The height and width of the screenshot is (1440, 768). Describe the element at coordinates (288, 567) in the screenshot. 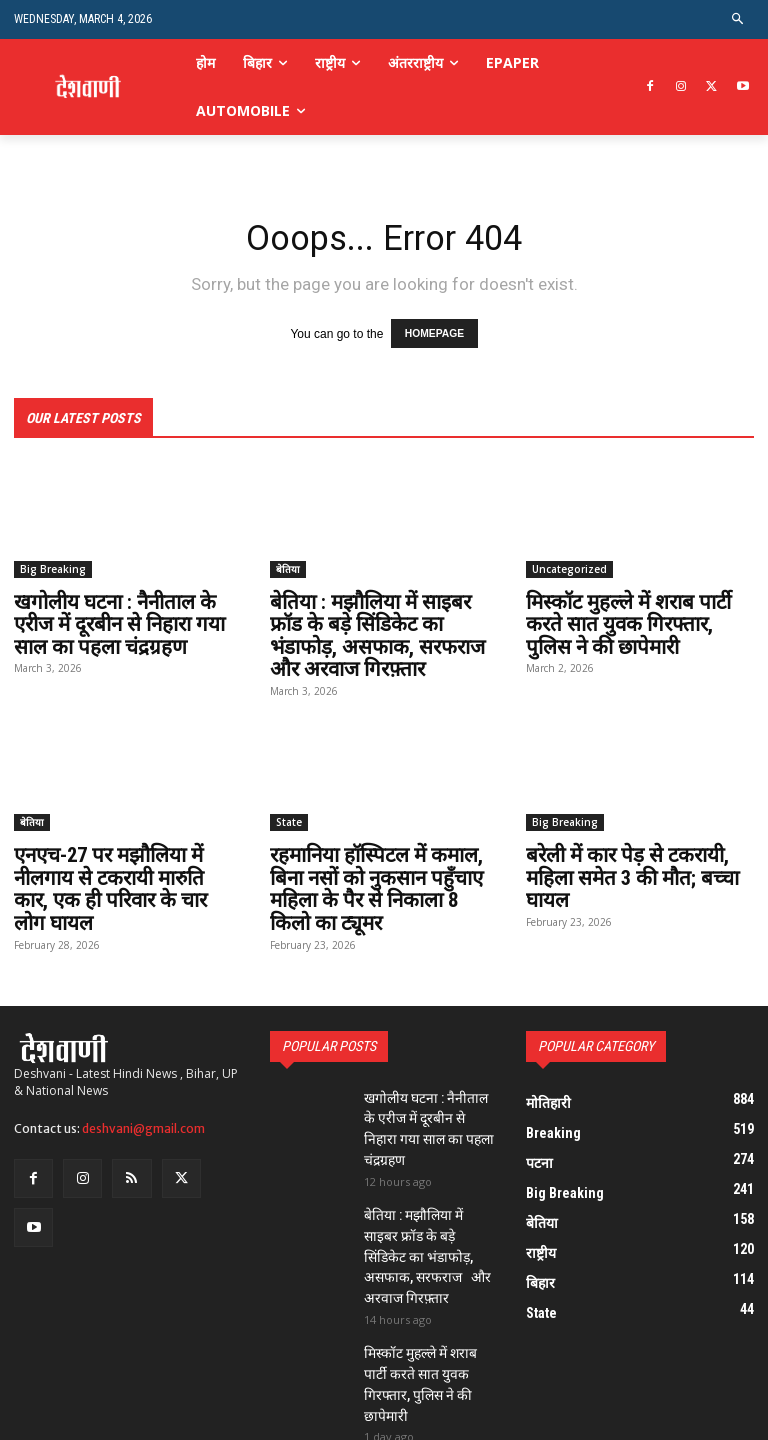

I see `बेतिया` at that location.